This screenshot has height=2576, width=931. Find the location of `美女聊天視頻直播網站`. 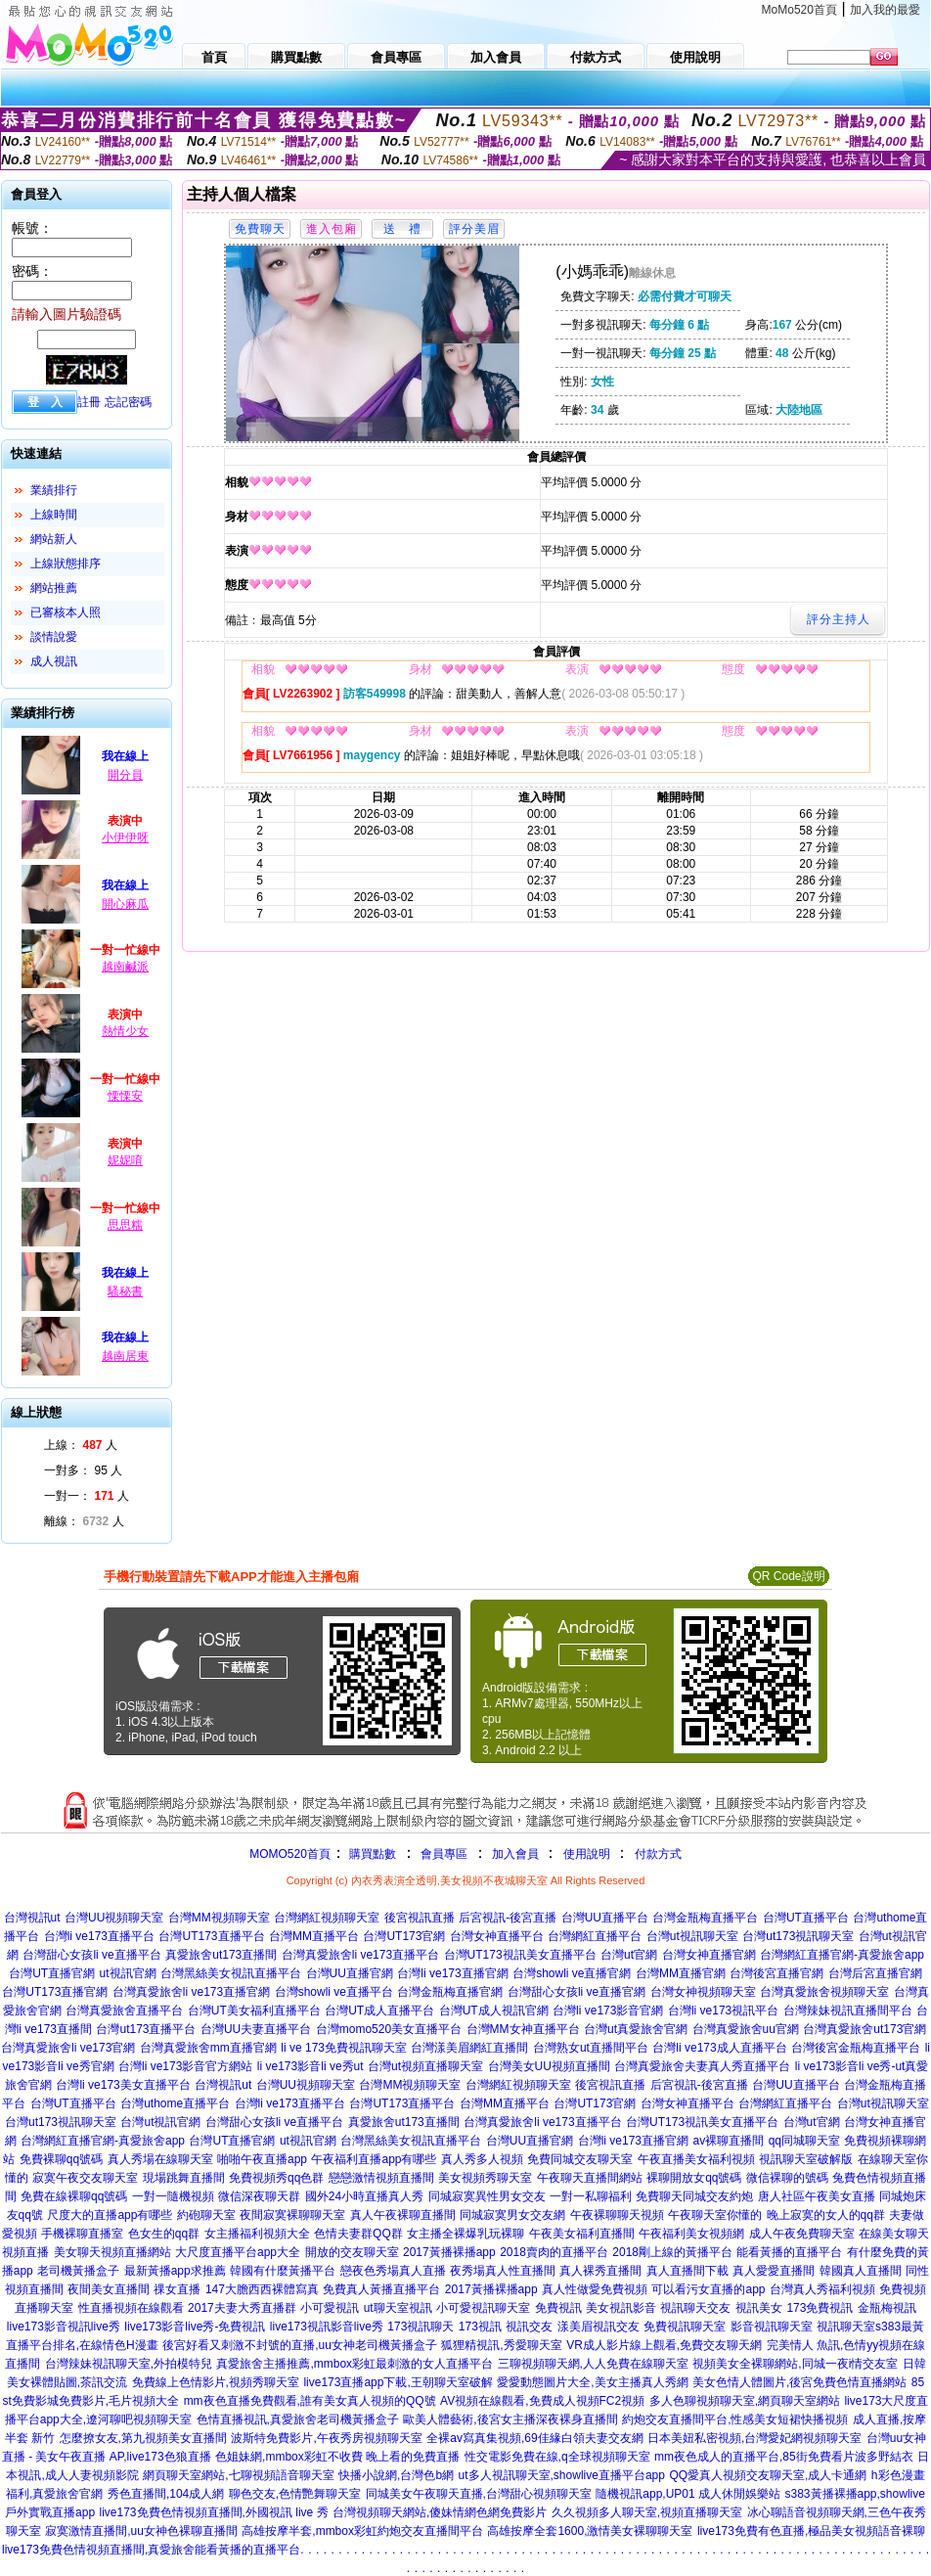

美女聊天視頻直播網站 is located at coordinates (112, 2252).